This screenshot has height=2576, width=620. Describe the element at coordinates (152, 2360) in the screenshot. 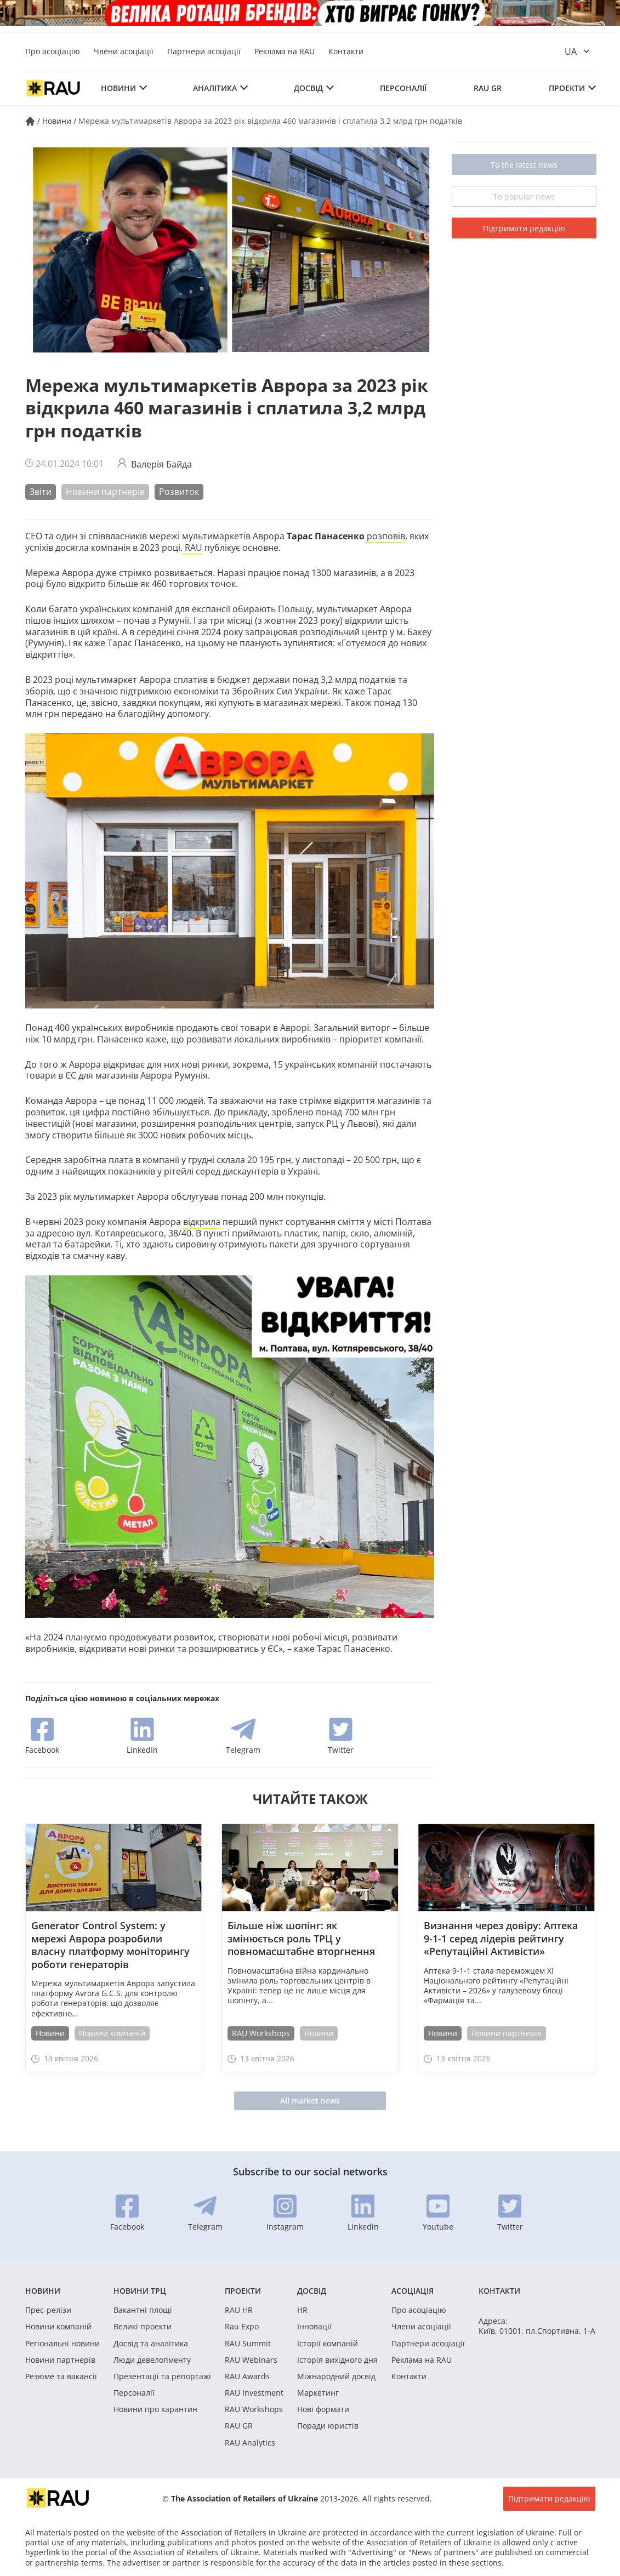

I see `Люди девелопменту` at that location.